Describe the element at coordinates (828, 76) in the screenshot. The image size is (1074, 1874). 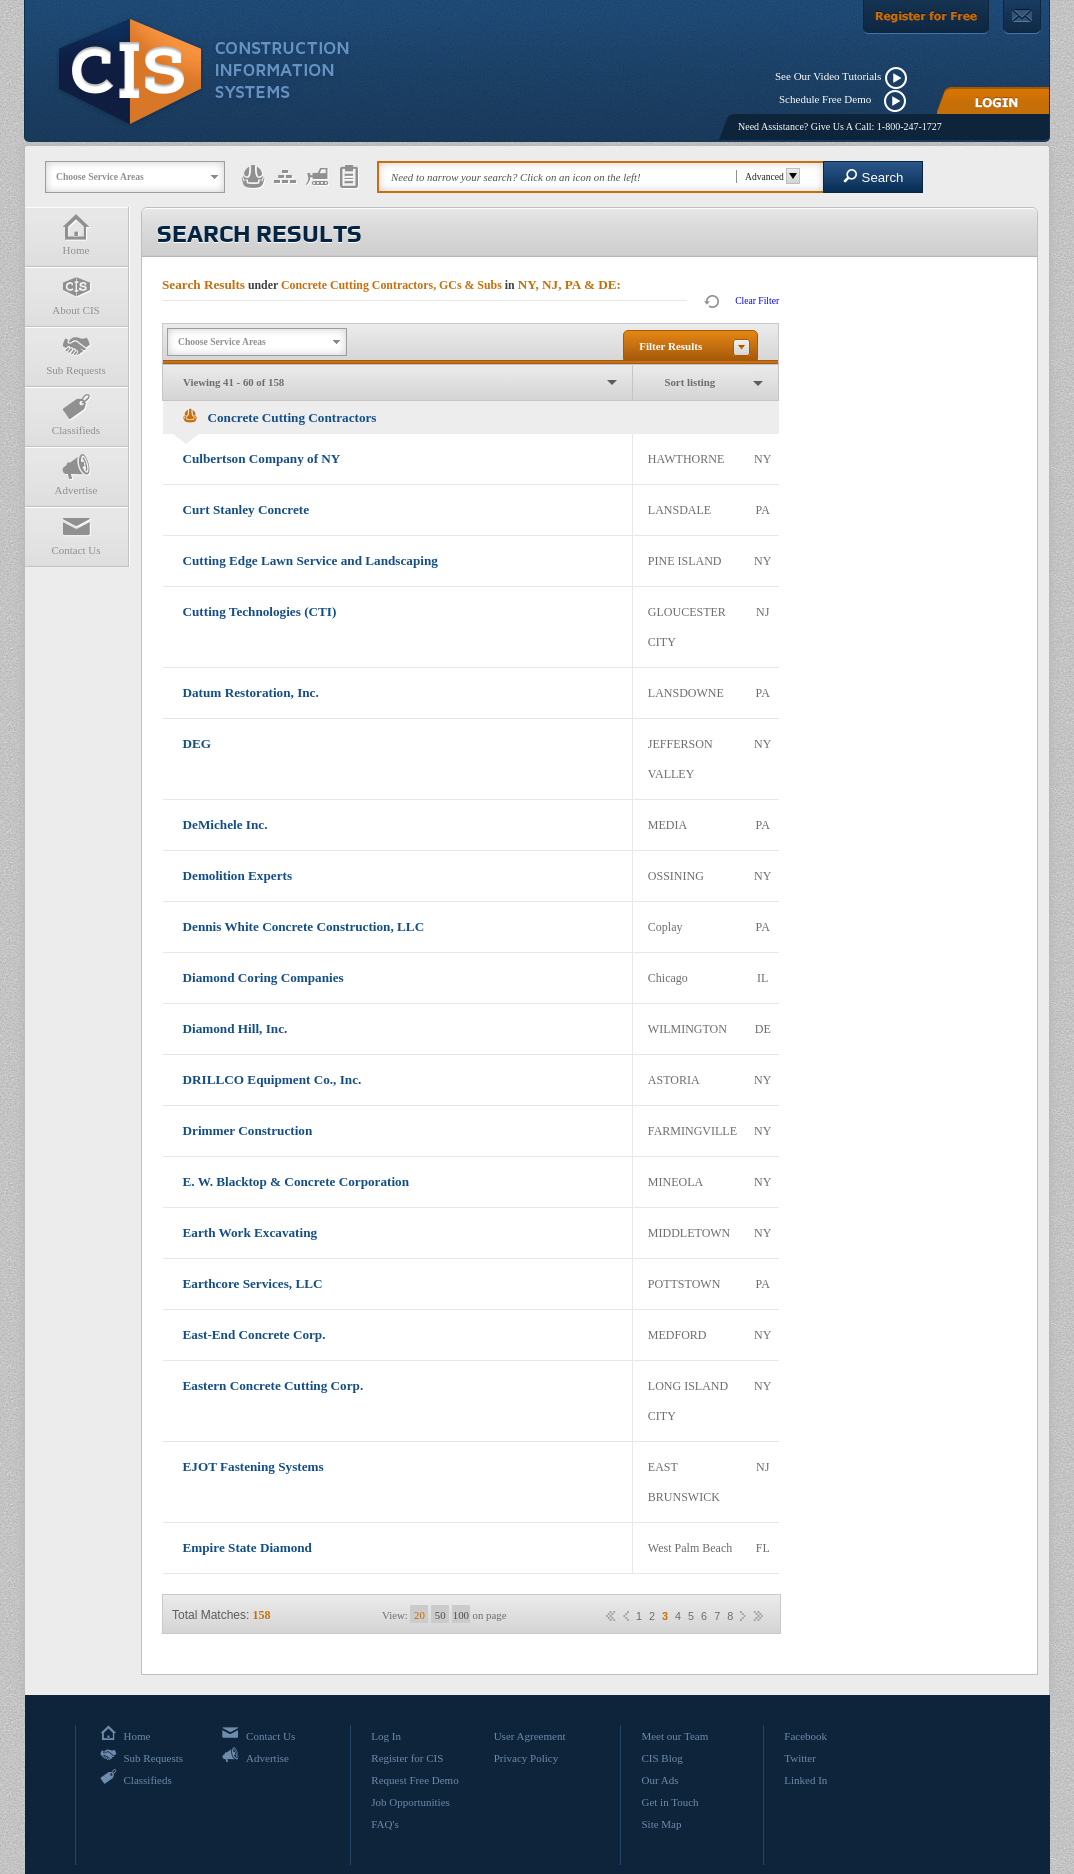
I see `See Our Video Tutorials` at that location.